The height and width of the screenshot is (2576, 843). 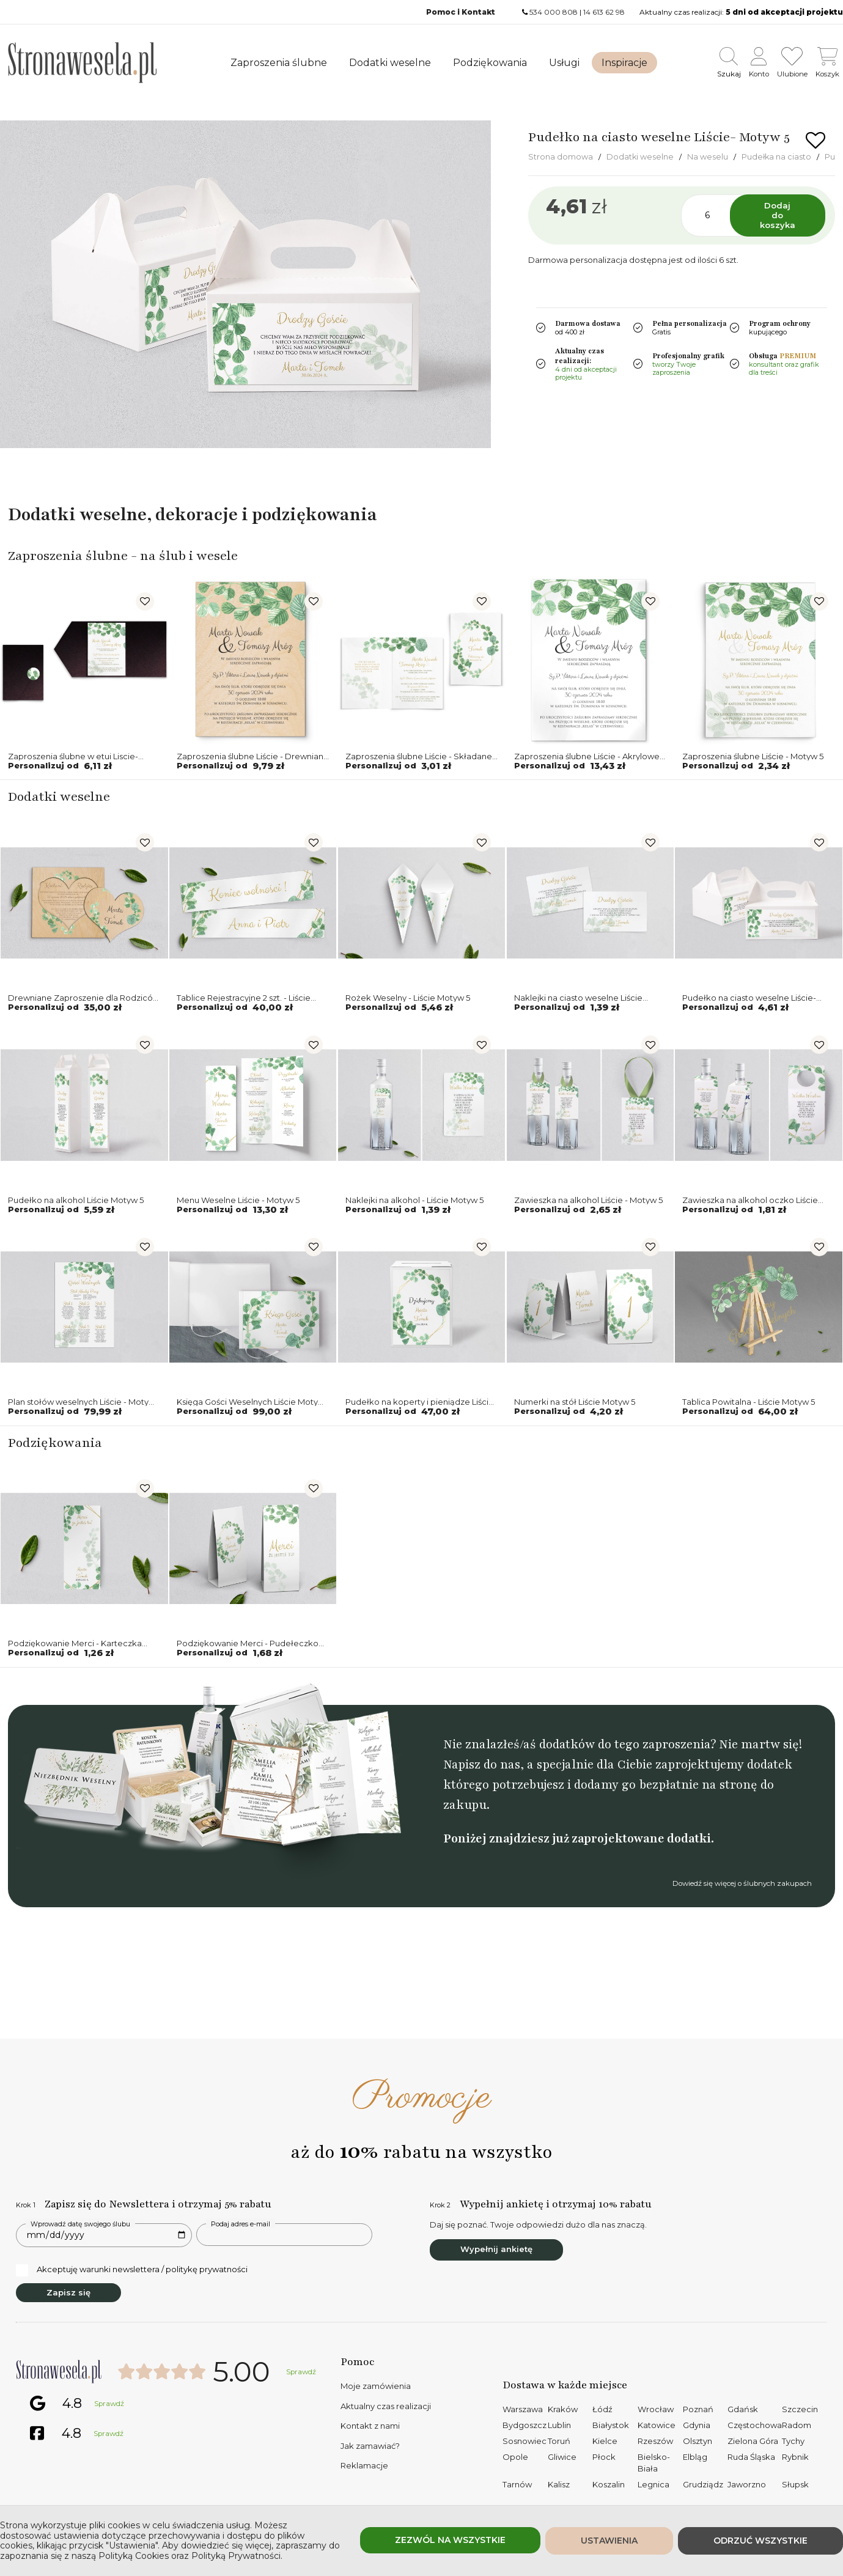 What do you see at coordinates (697, 2441) in the screenshot?
I see `Olsztyn` at bounding box center [697, 2441].